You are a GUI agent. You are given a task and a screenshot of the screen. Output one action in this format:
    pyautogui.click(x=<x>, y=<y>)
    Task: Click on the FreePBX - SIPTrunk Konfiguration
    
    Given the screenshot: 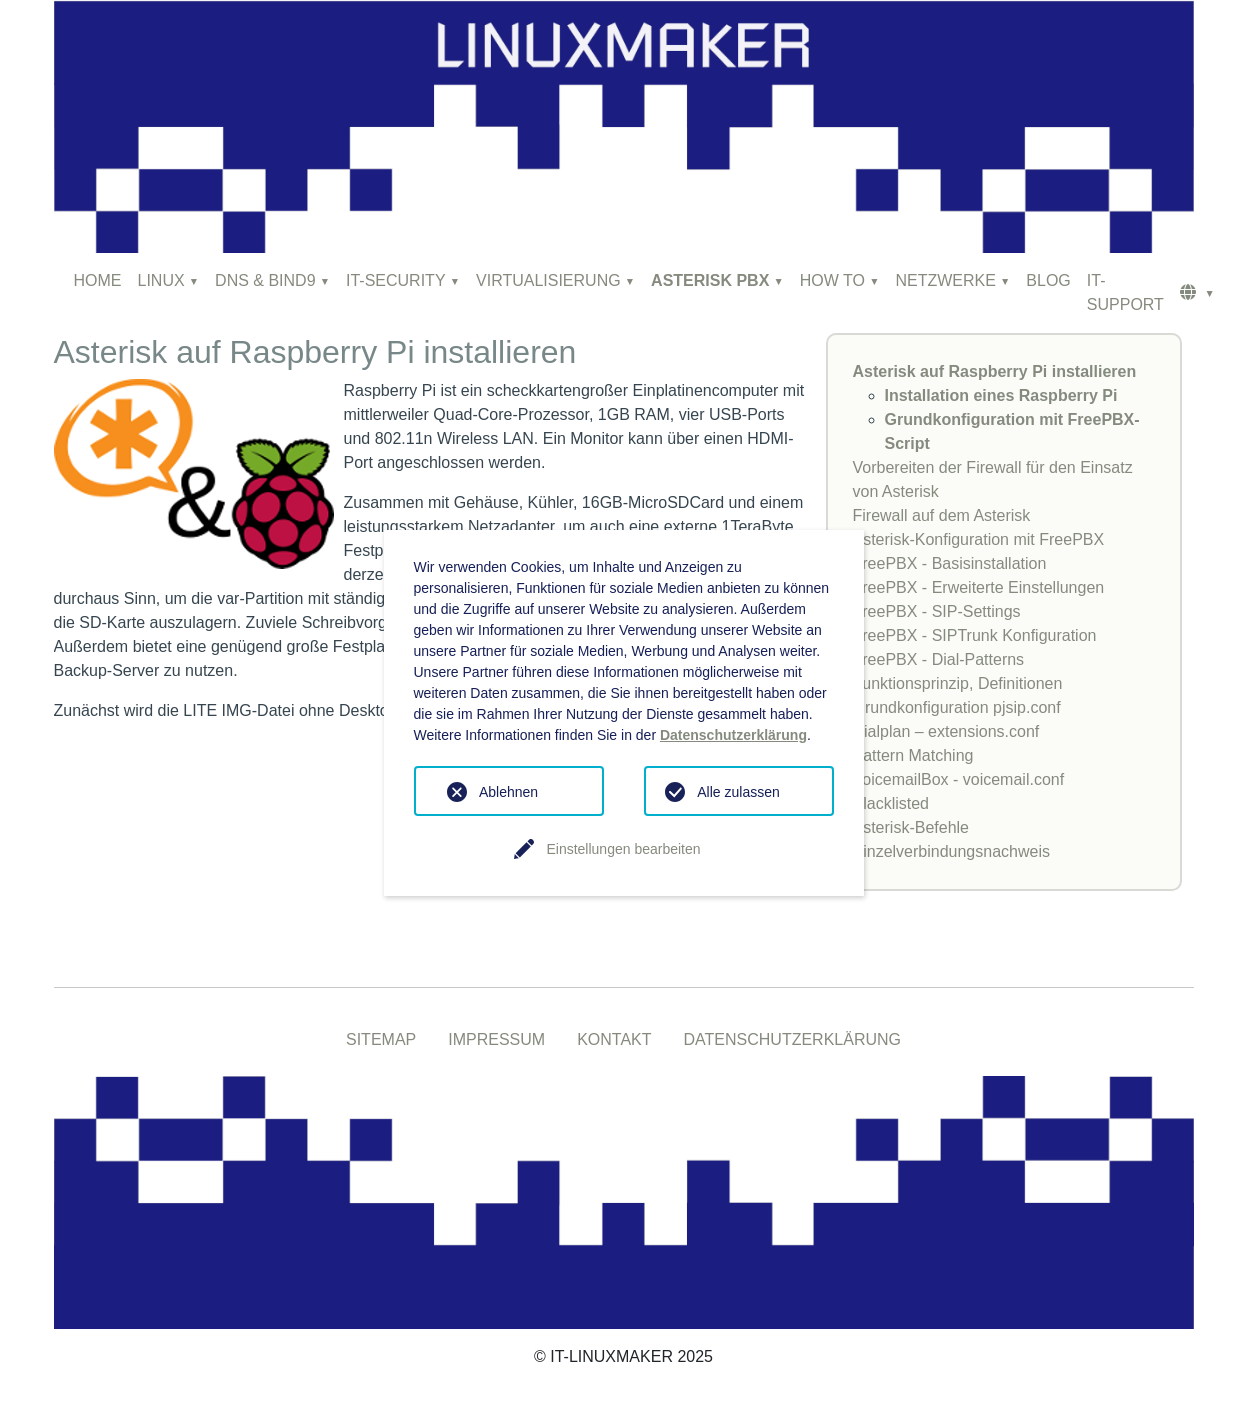 What is the action you would take?
    pyautogui.click(x=975, y=635)
    